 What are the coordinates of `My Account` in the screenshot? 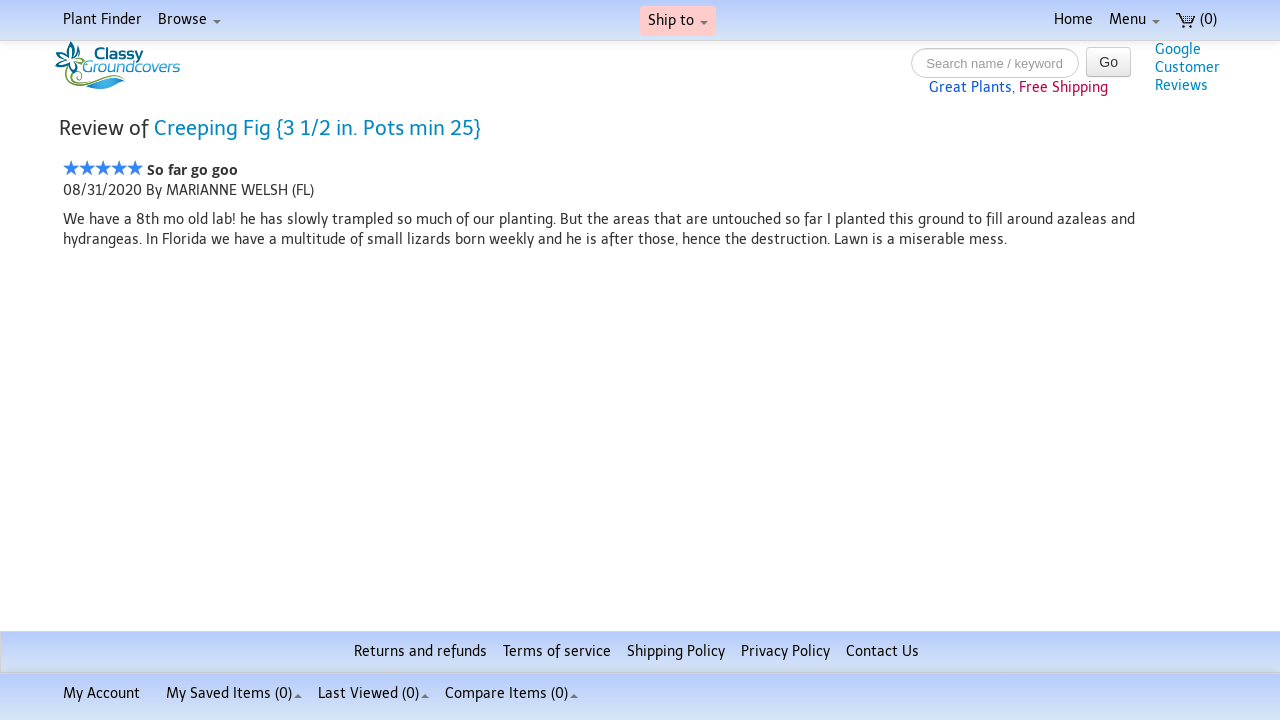 It's located at (101, 693).